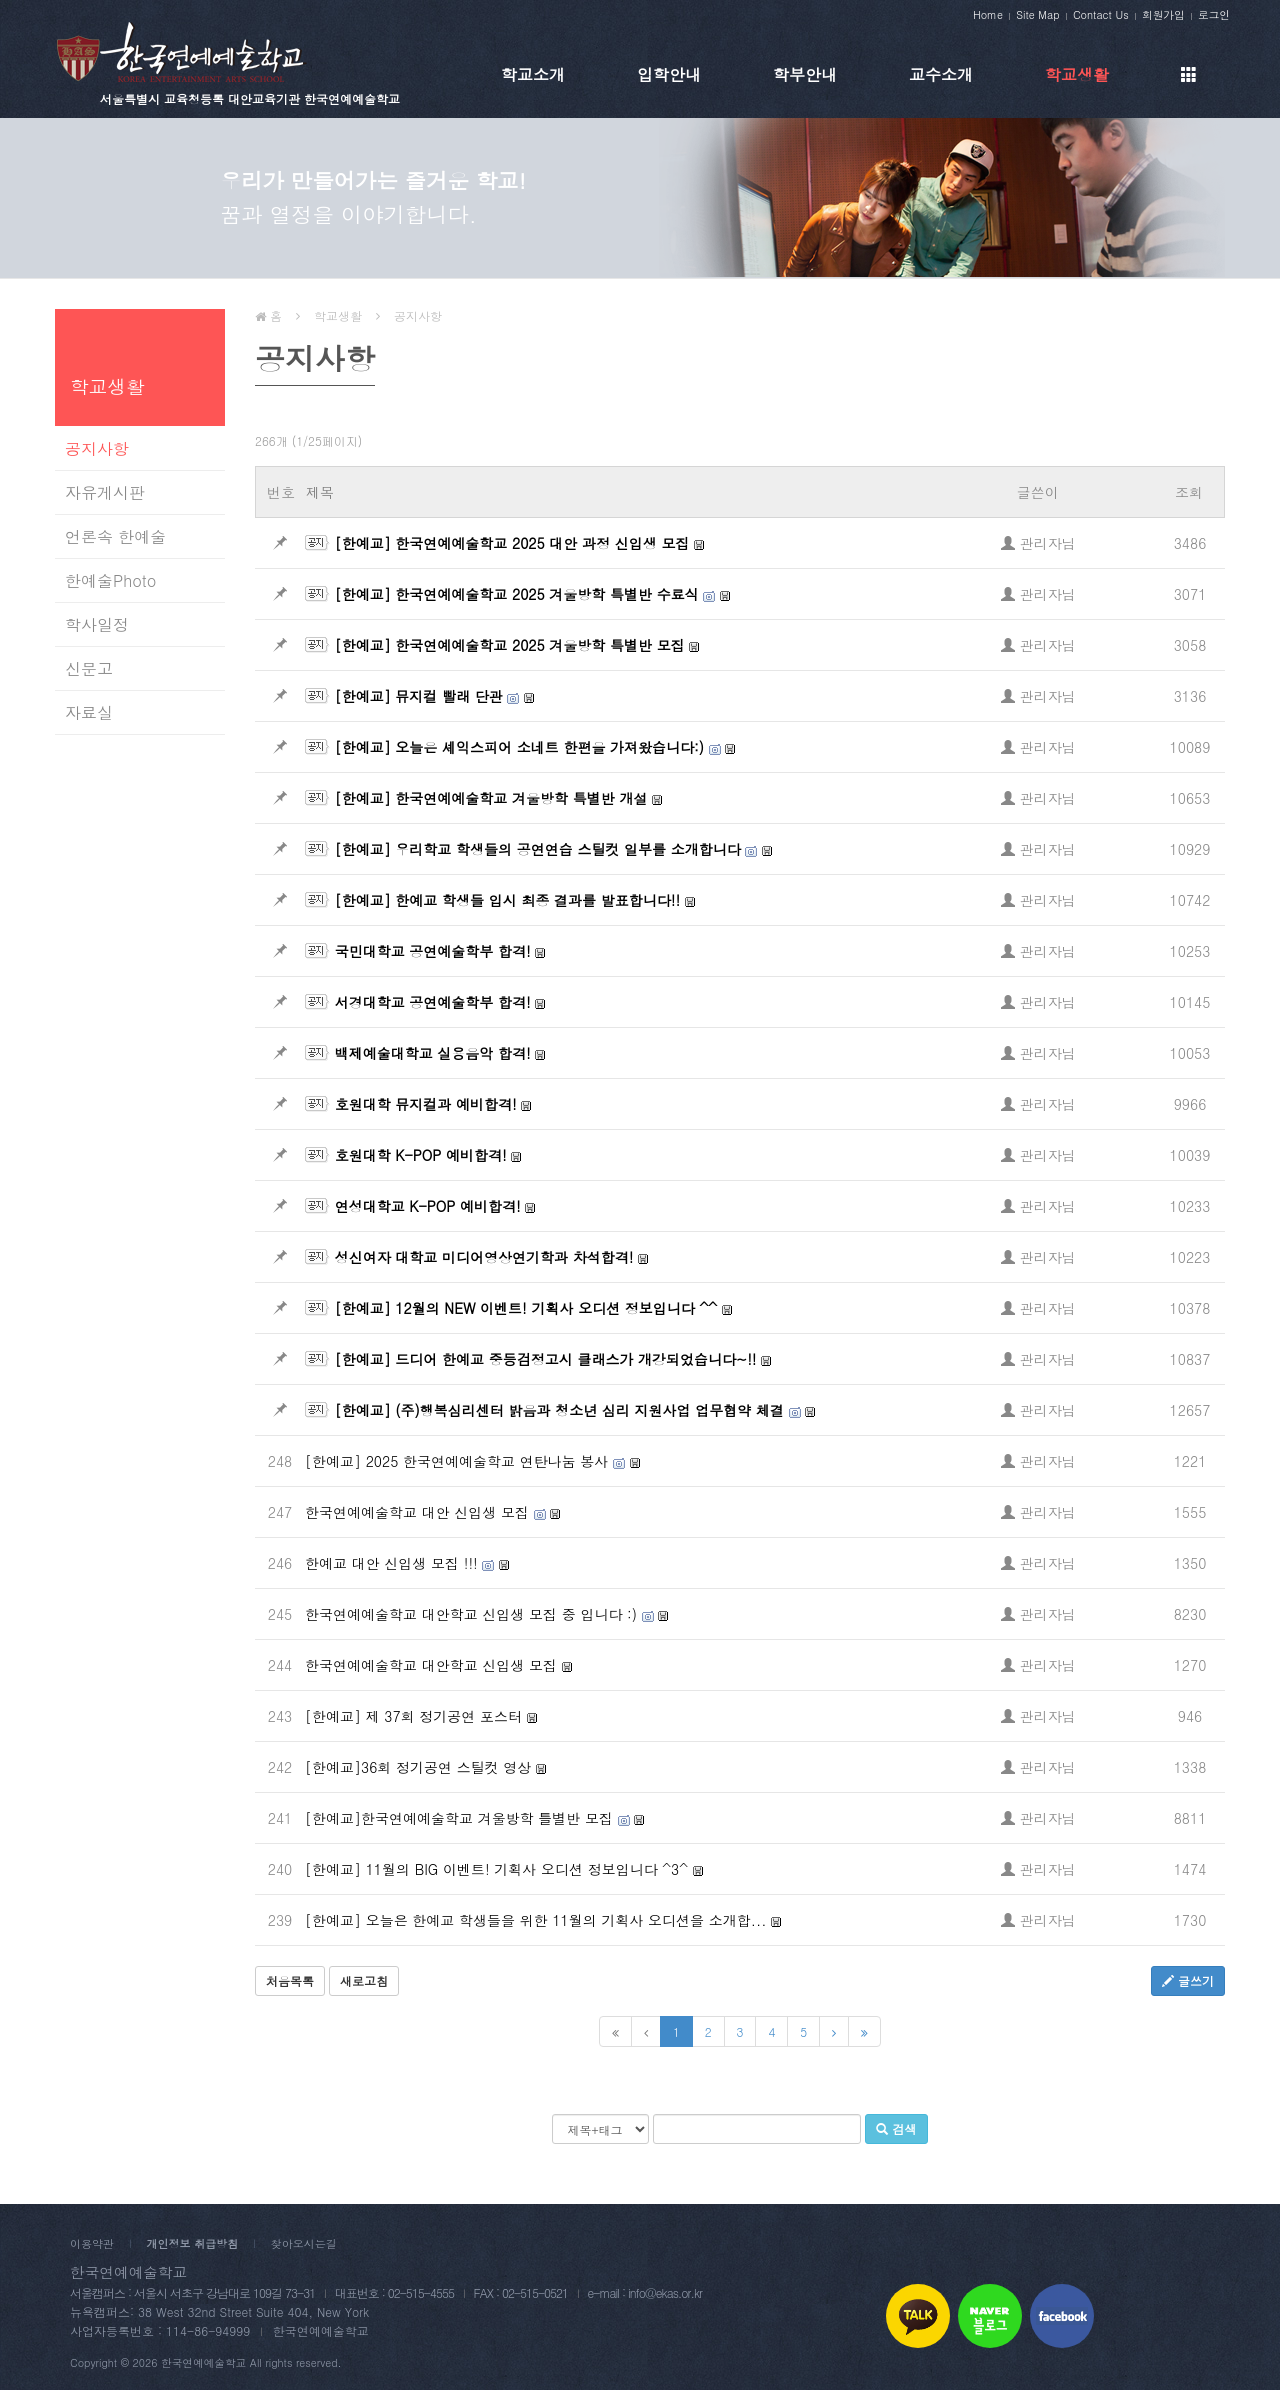 This screenshot has height=2390, width=1280. What do you see at coordinates (559, 1410) in the screenshot?
I see `[한예교] (주)행복심리센터 밝음과 청소년 심리 지원사업 업무협약 체결` at bounding box center [559, 1410].